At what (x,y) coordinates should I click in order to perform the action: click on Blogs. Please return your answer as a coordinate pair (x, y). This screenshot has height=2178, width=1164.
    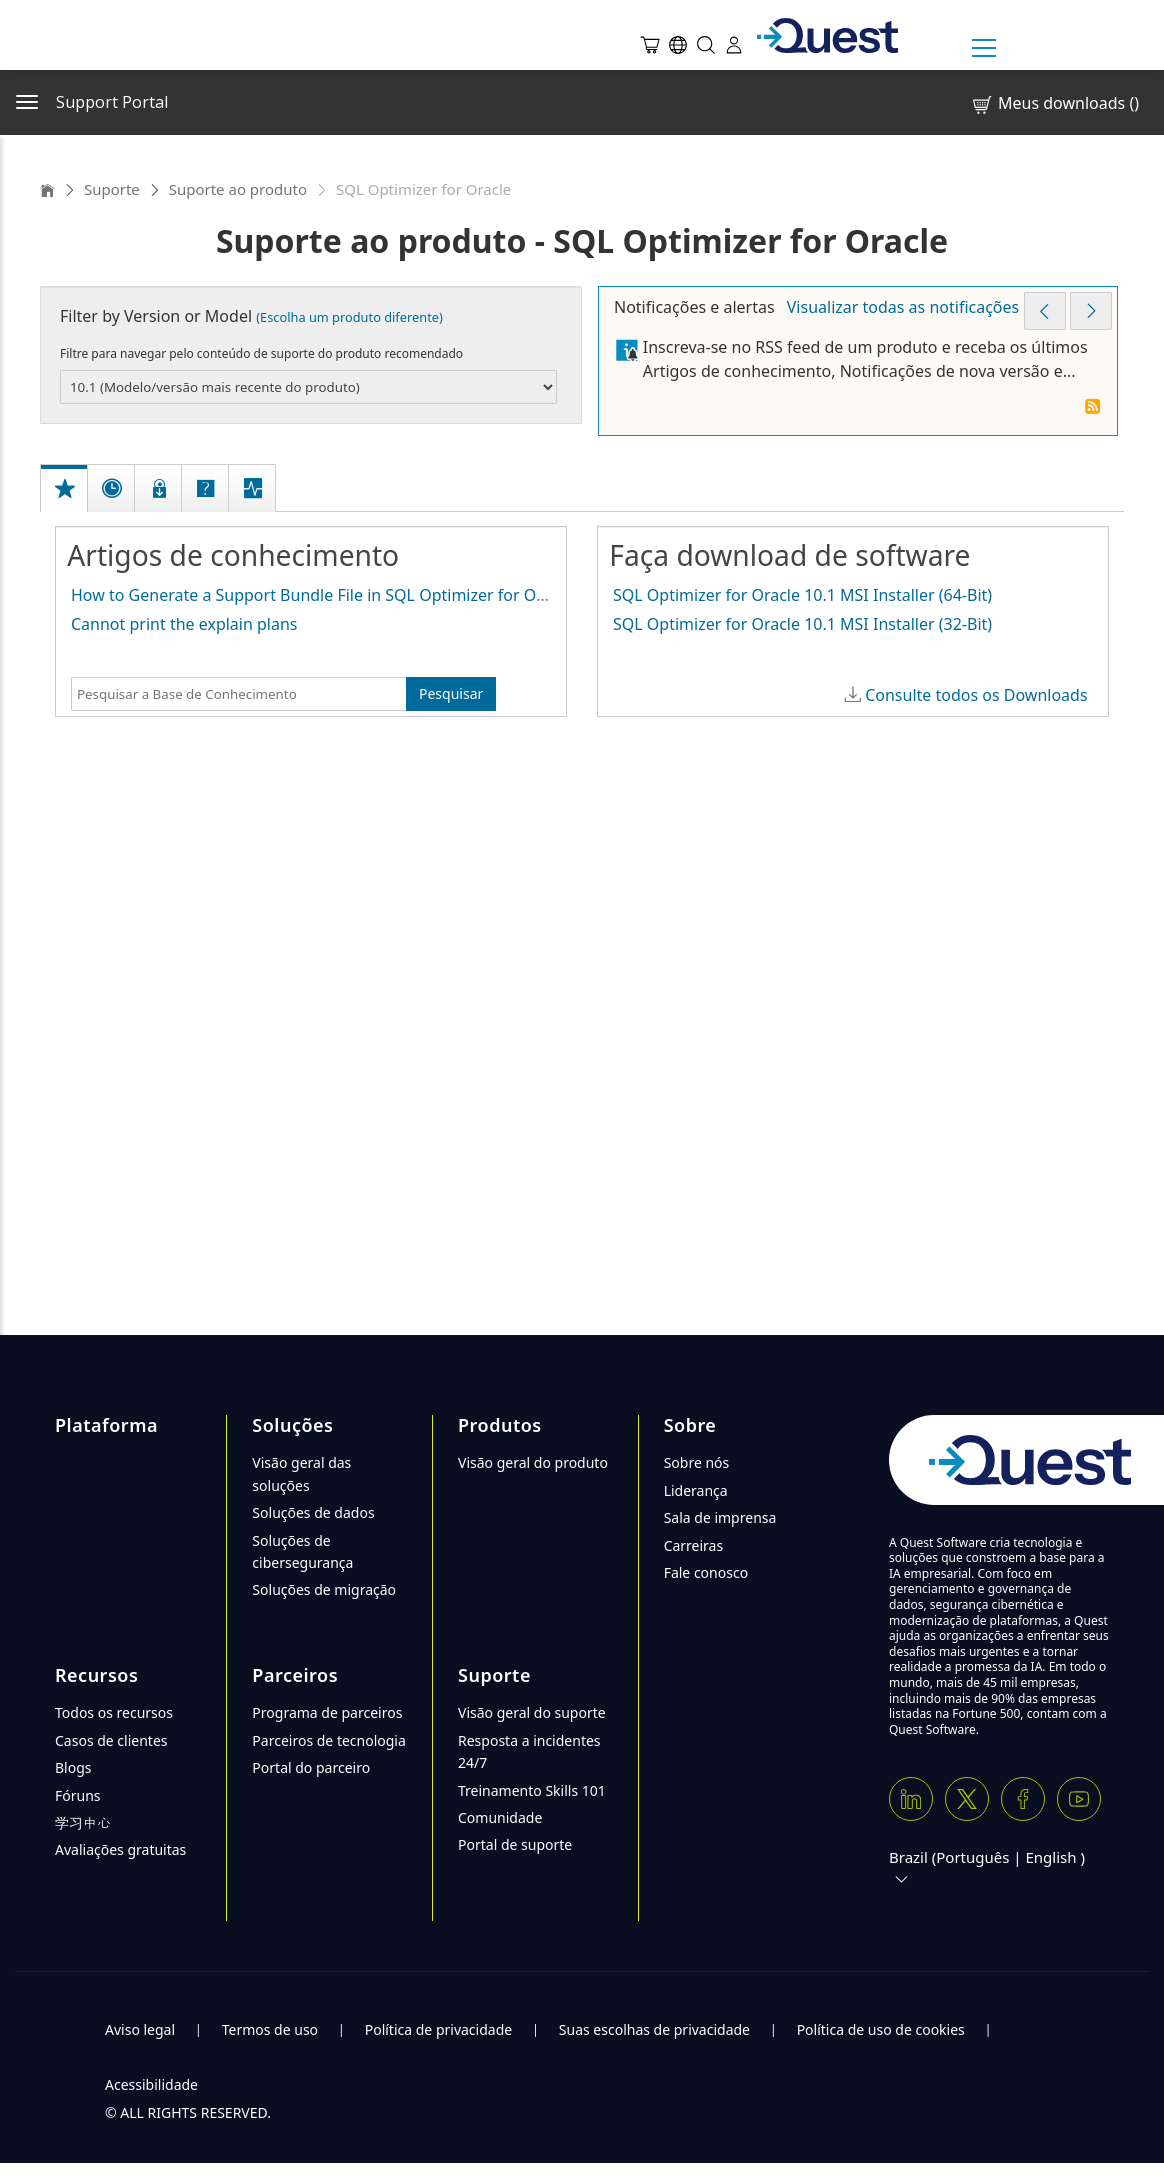
    Looking at the image, I should click on (73, 1767).